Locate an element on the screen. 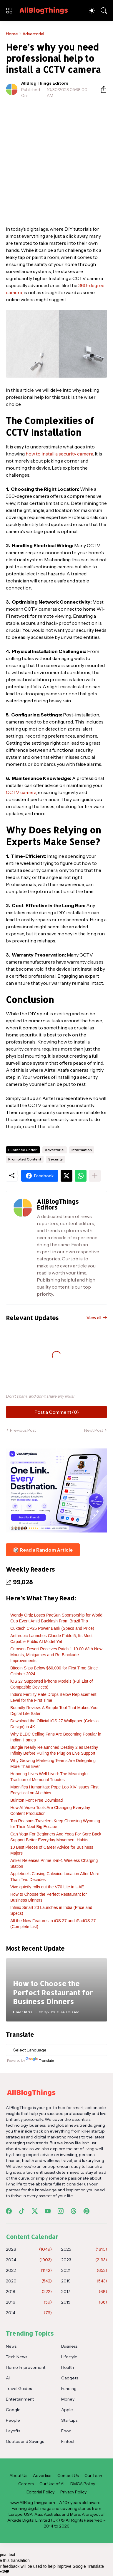 The height and width of the screenshot is (2576, 113). 2025 is located at coordinates (84, 2249).